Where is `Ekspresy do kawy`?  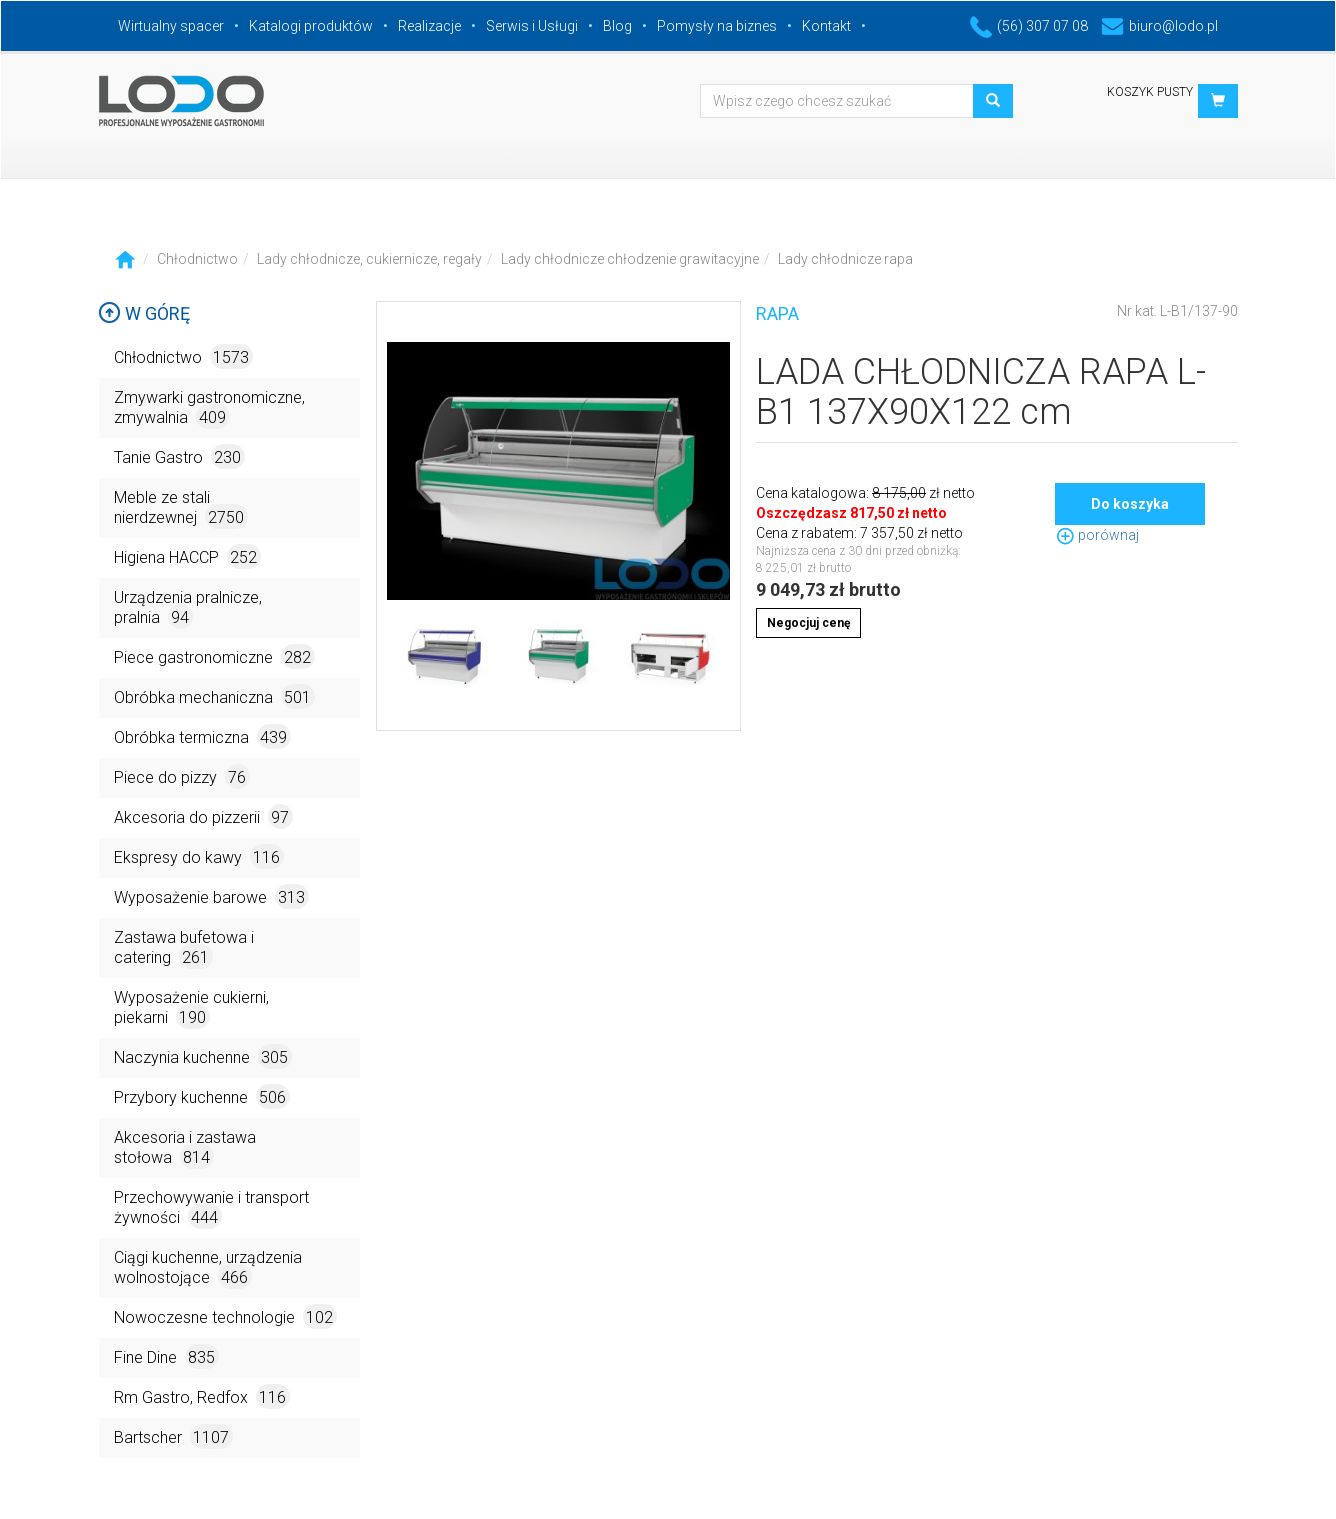
Ekspresy do kawy is located at coordinates (199, 856).